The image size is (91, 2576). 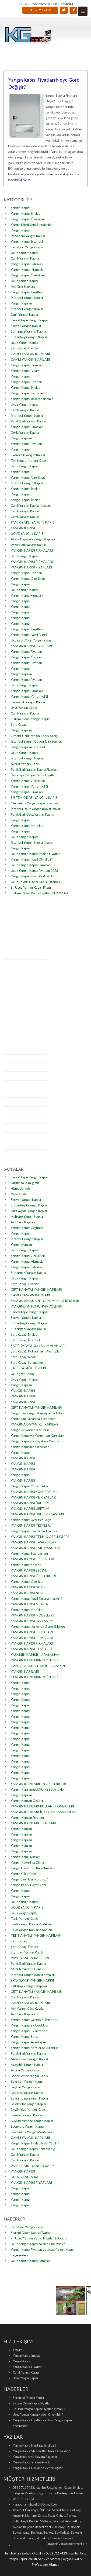 I want to click on Çekmeköy Yangın Merdiveni, so click(x=31, y=2132).